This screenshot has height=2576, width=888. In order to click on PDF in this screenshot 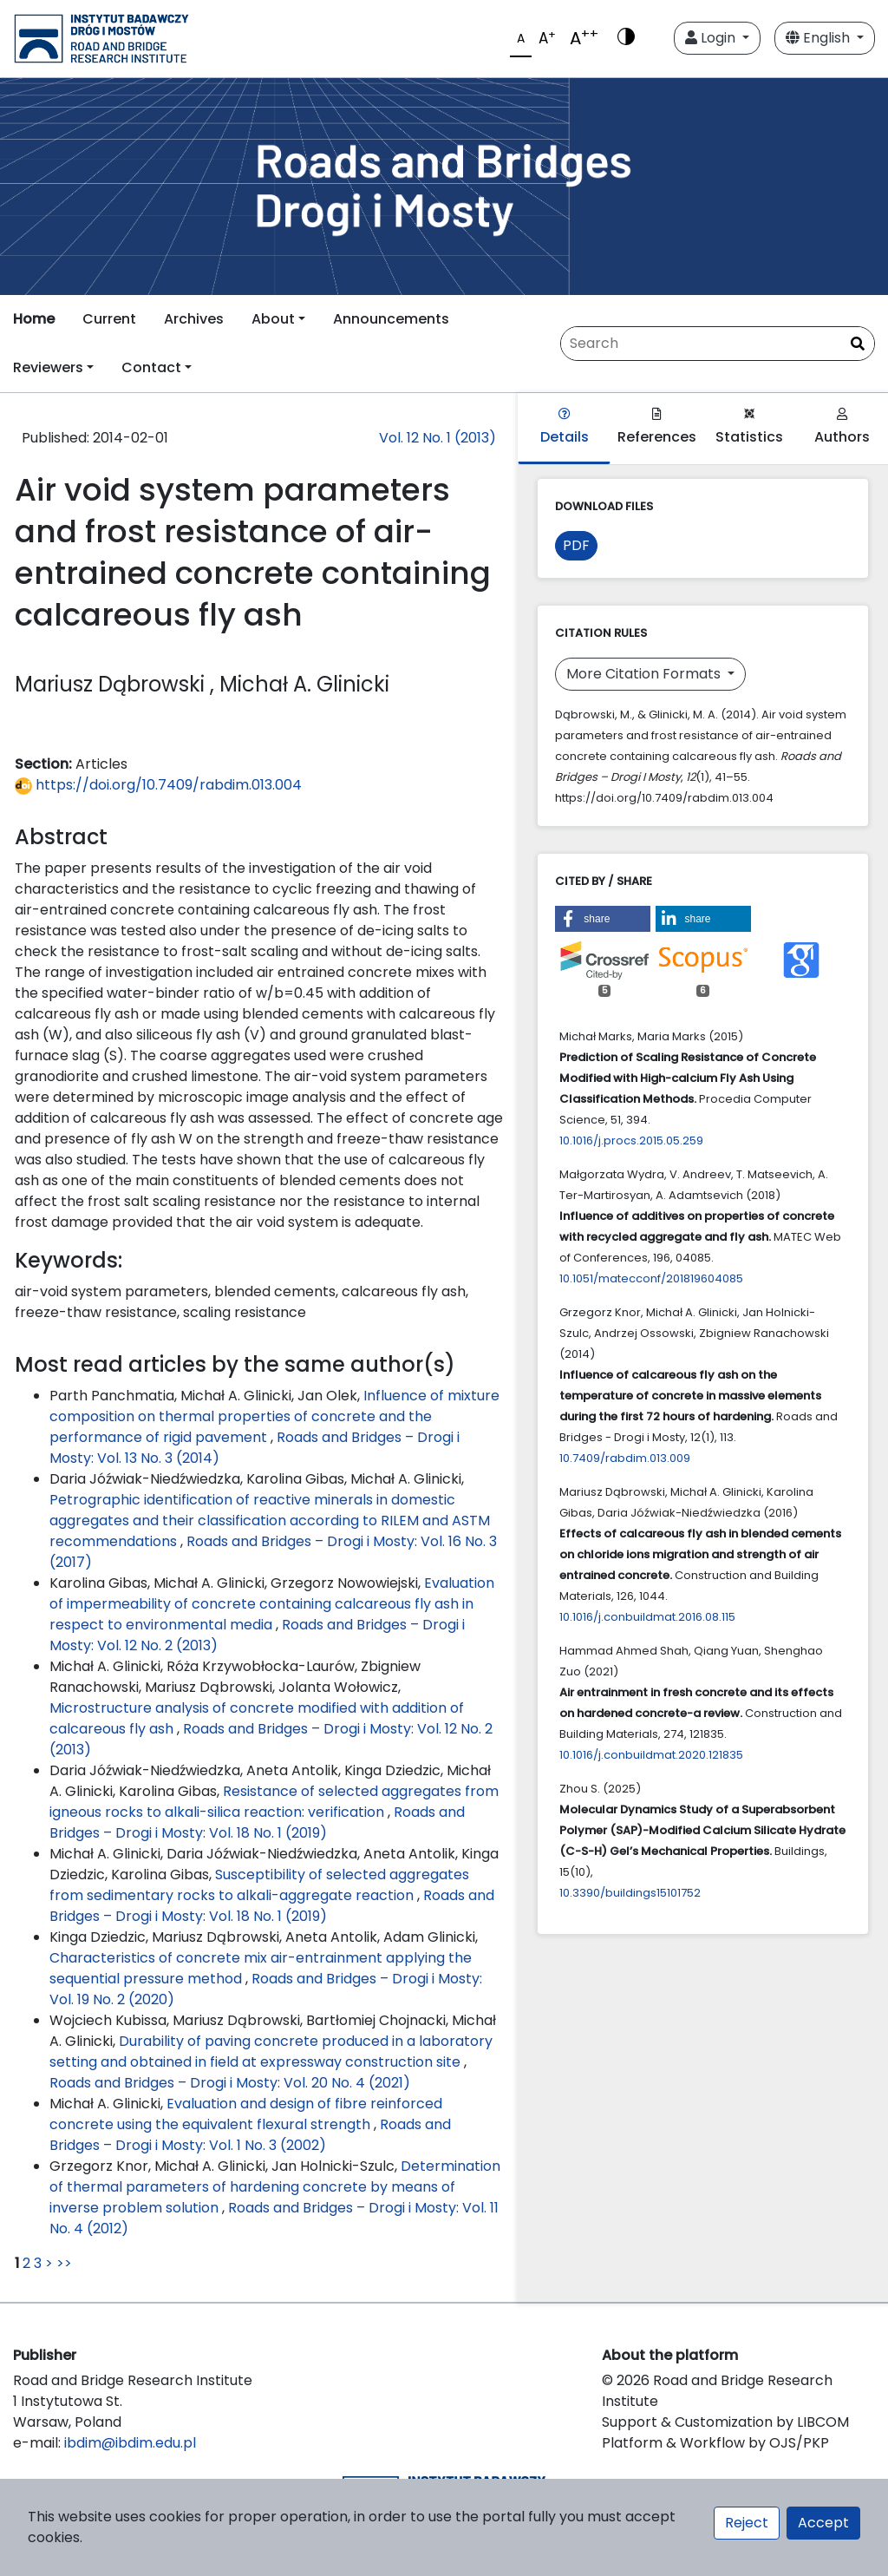, I will do `click(576, 545)`.